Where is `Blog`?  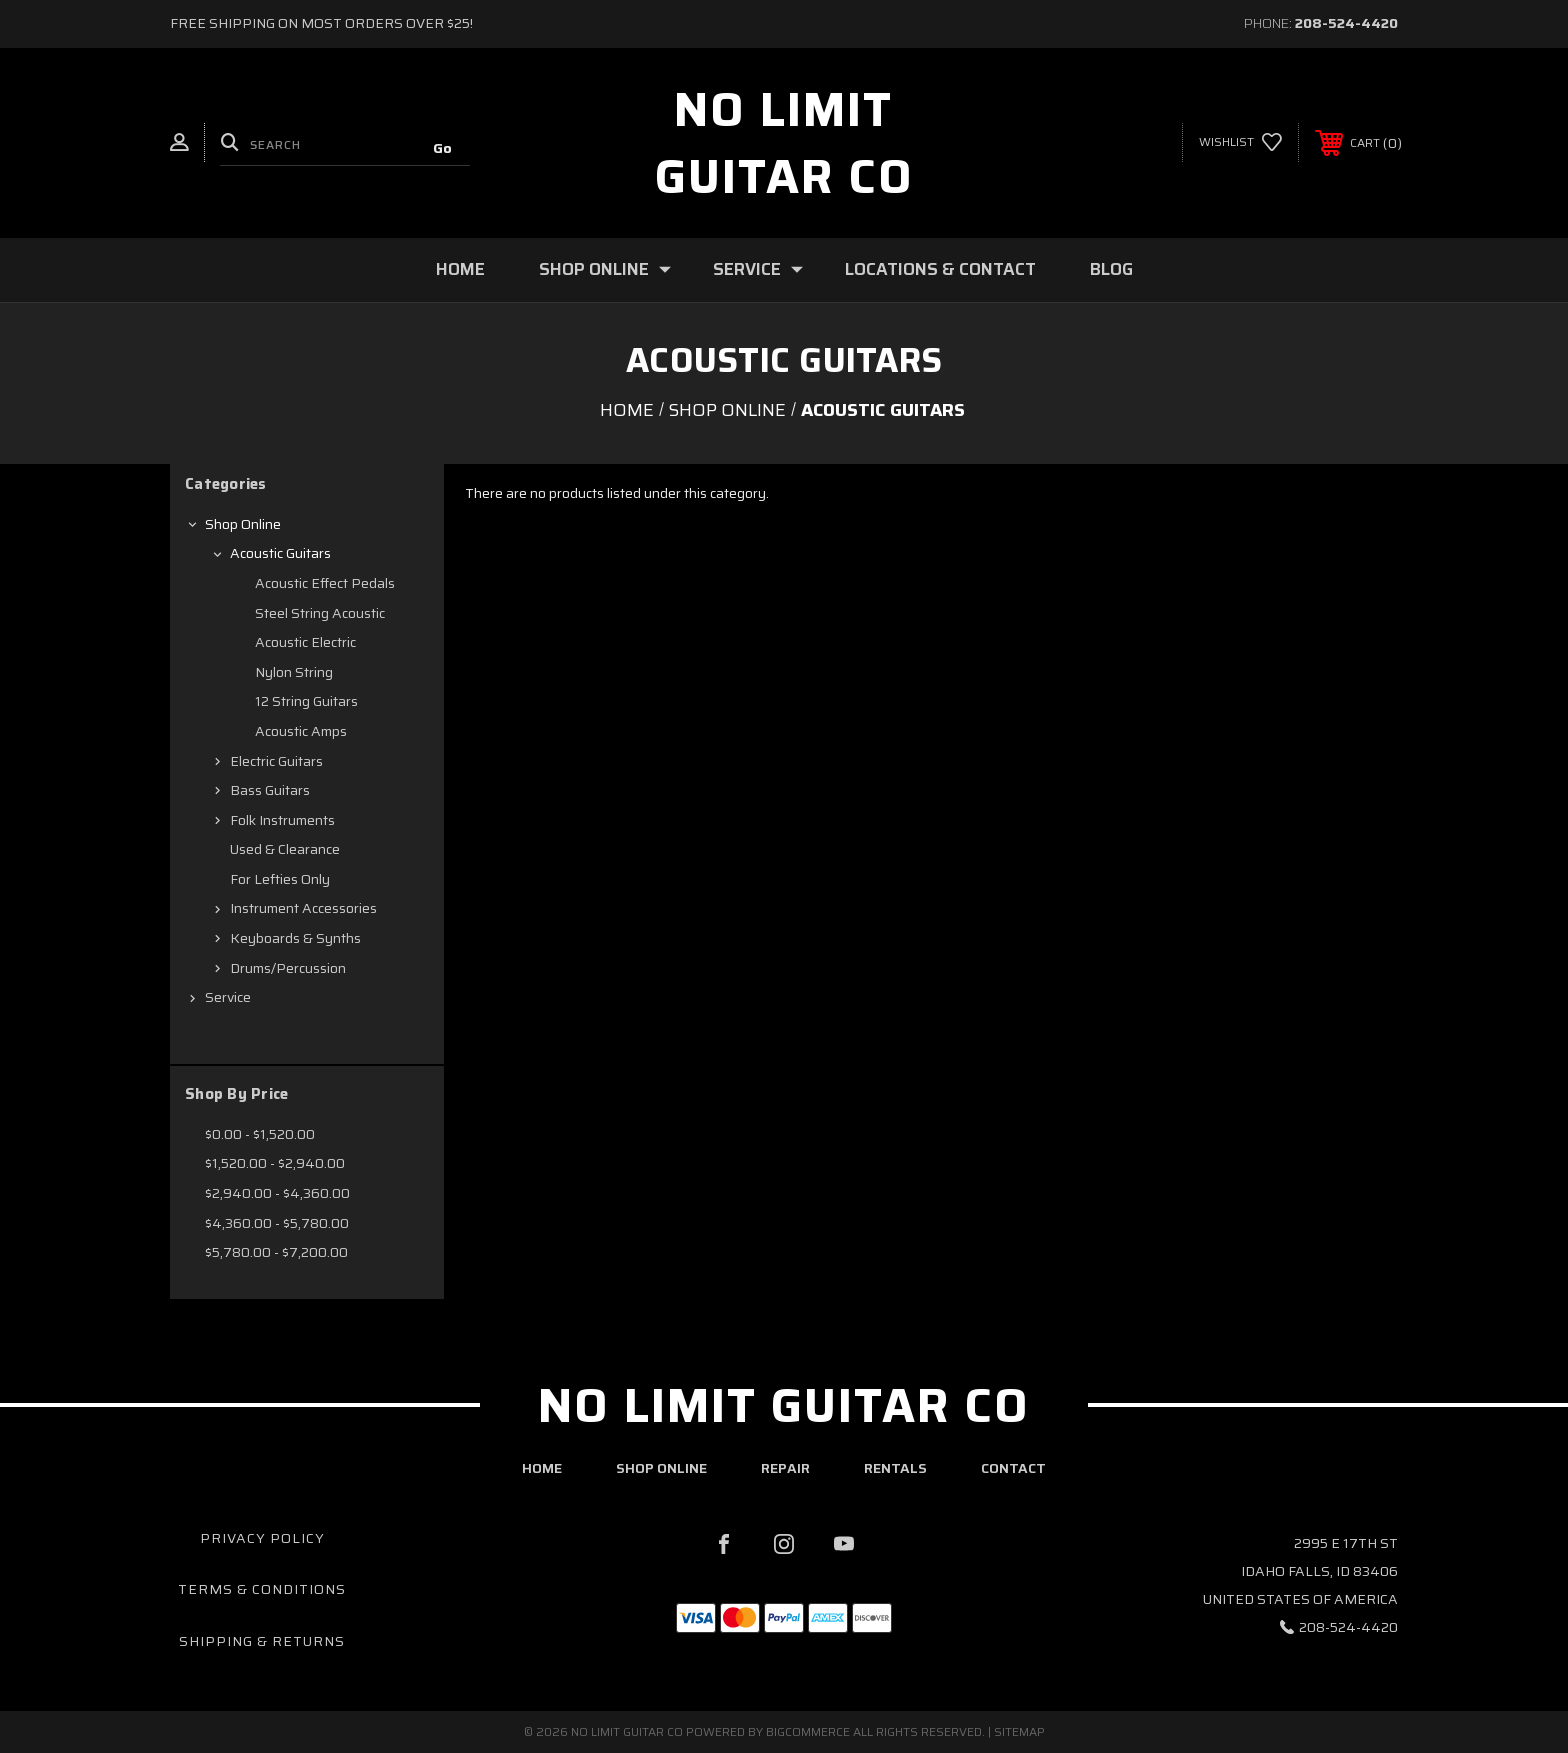 Blog is located at coordinates (1111, 269).